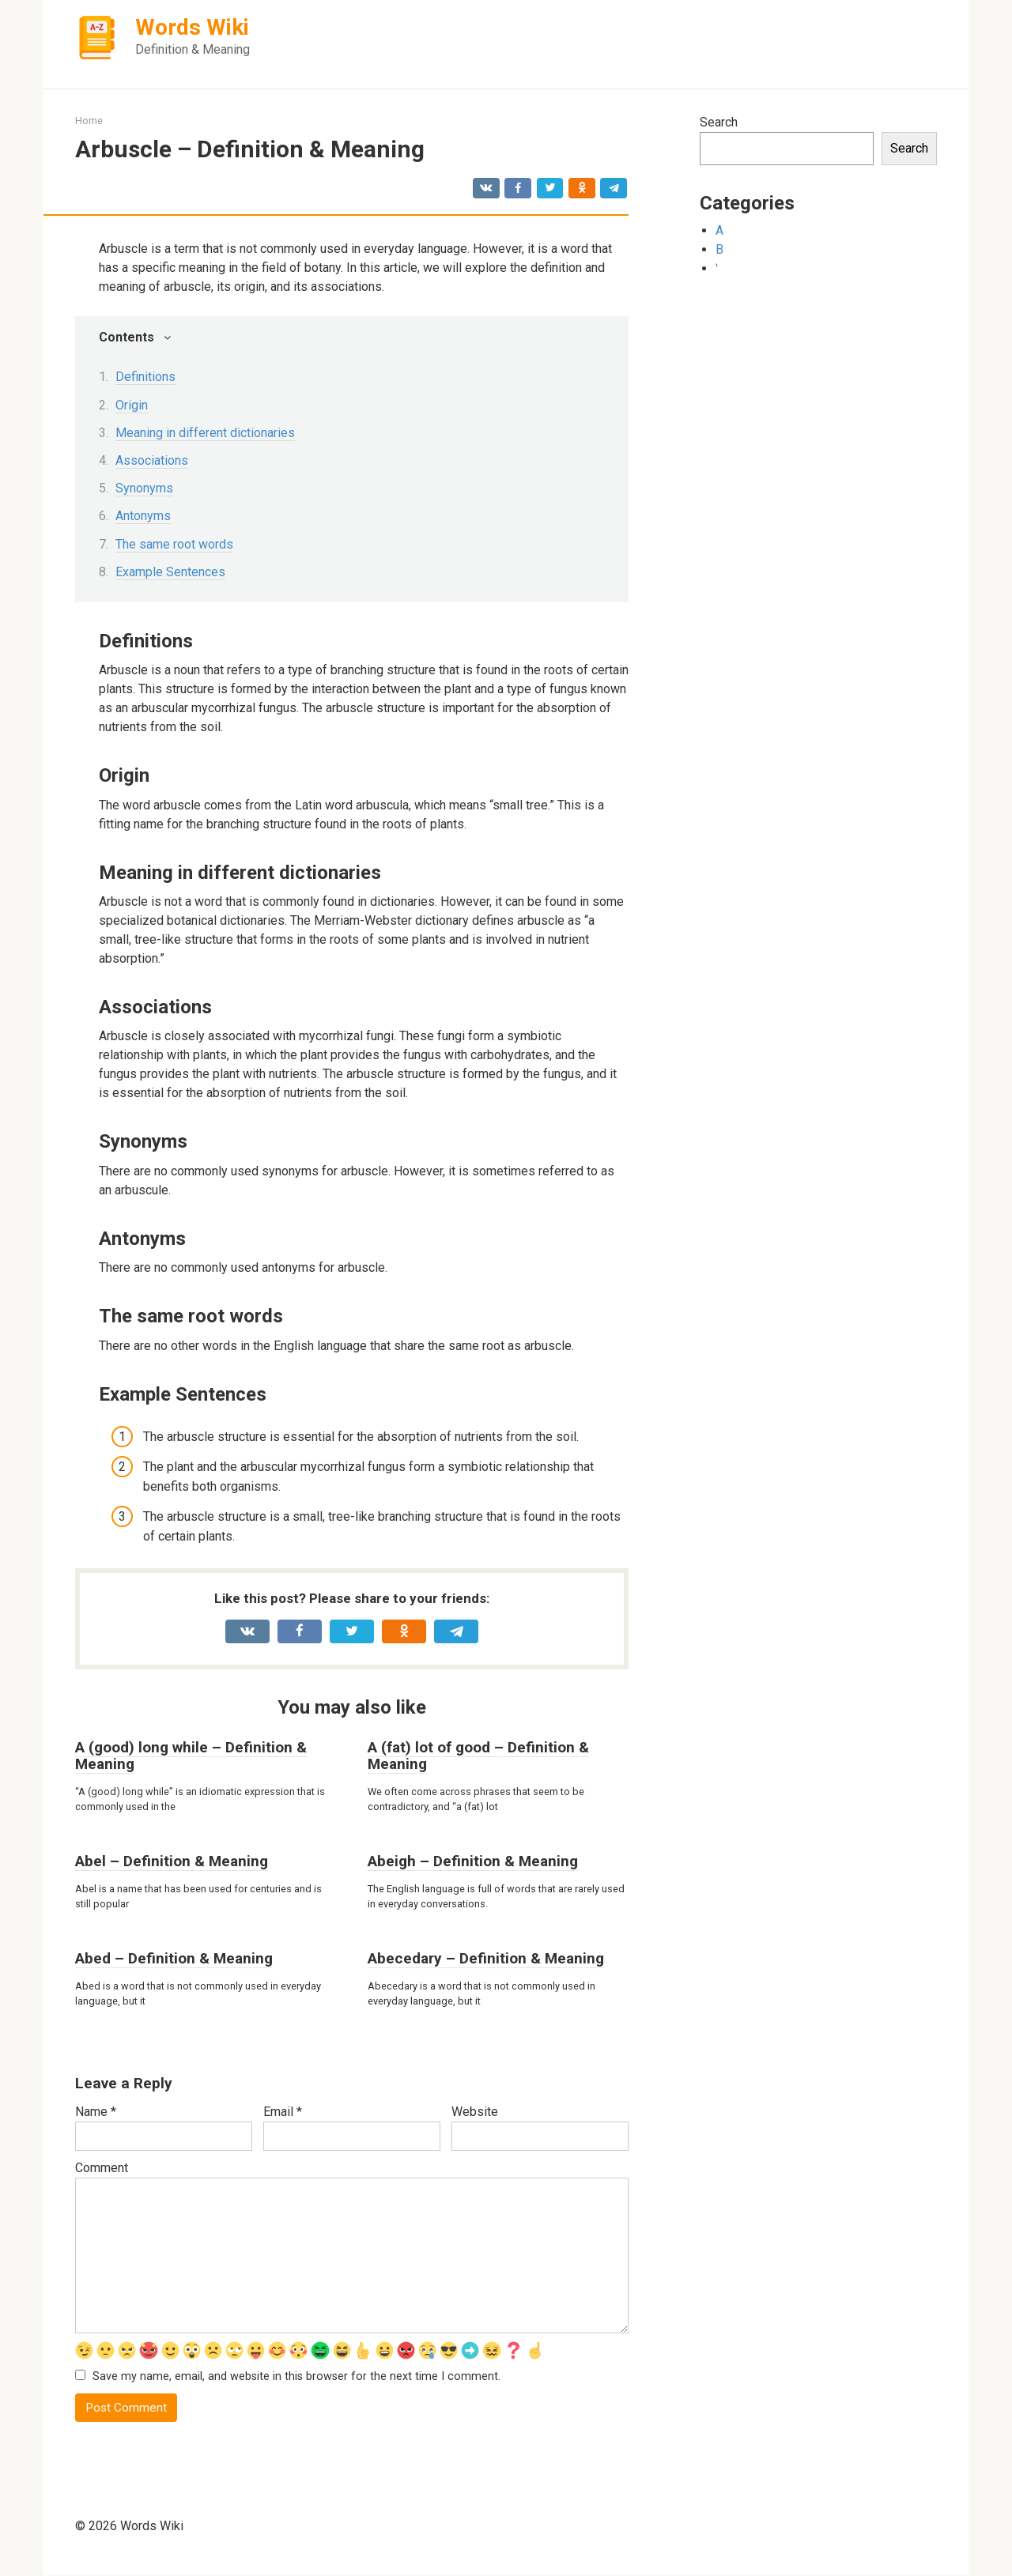 Image resolution: width=1012 pixels, height=2576 pixels. I want to click on A (good) long while – Definition & Meaning, so click(191, 1755).